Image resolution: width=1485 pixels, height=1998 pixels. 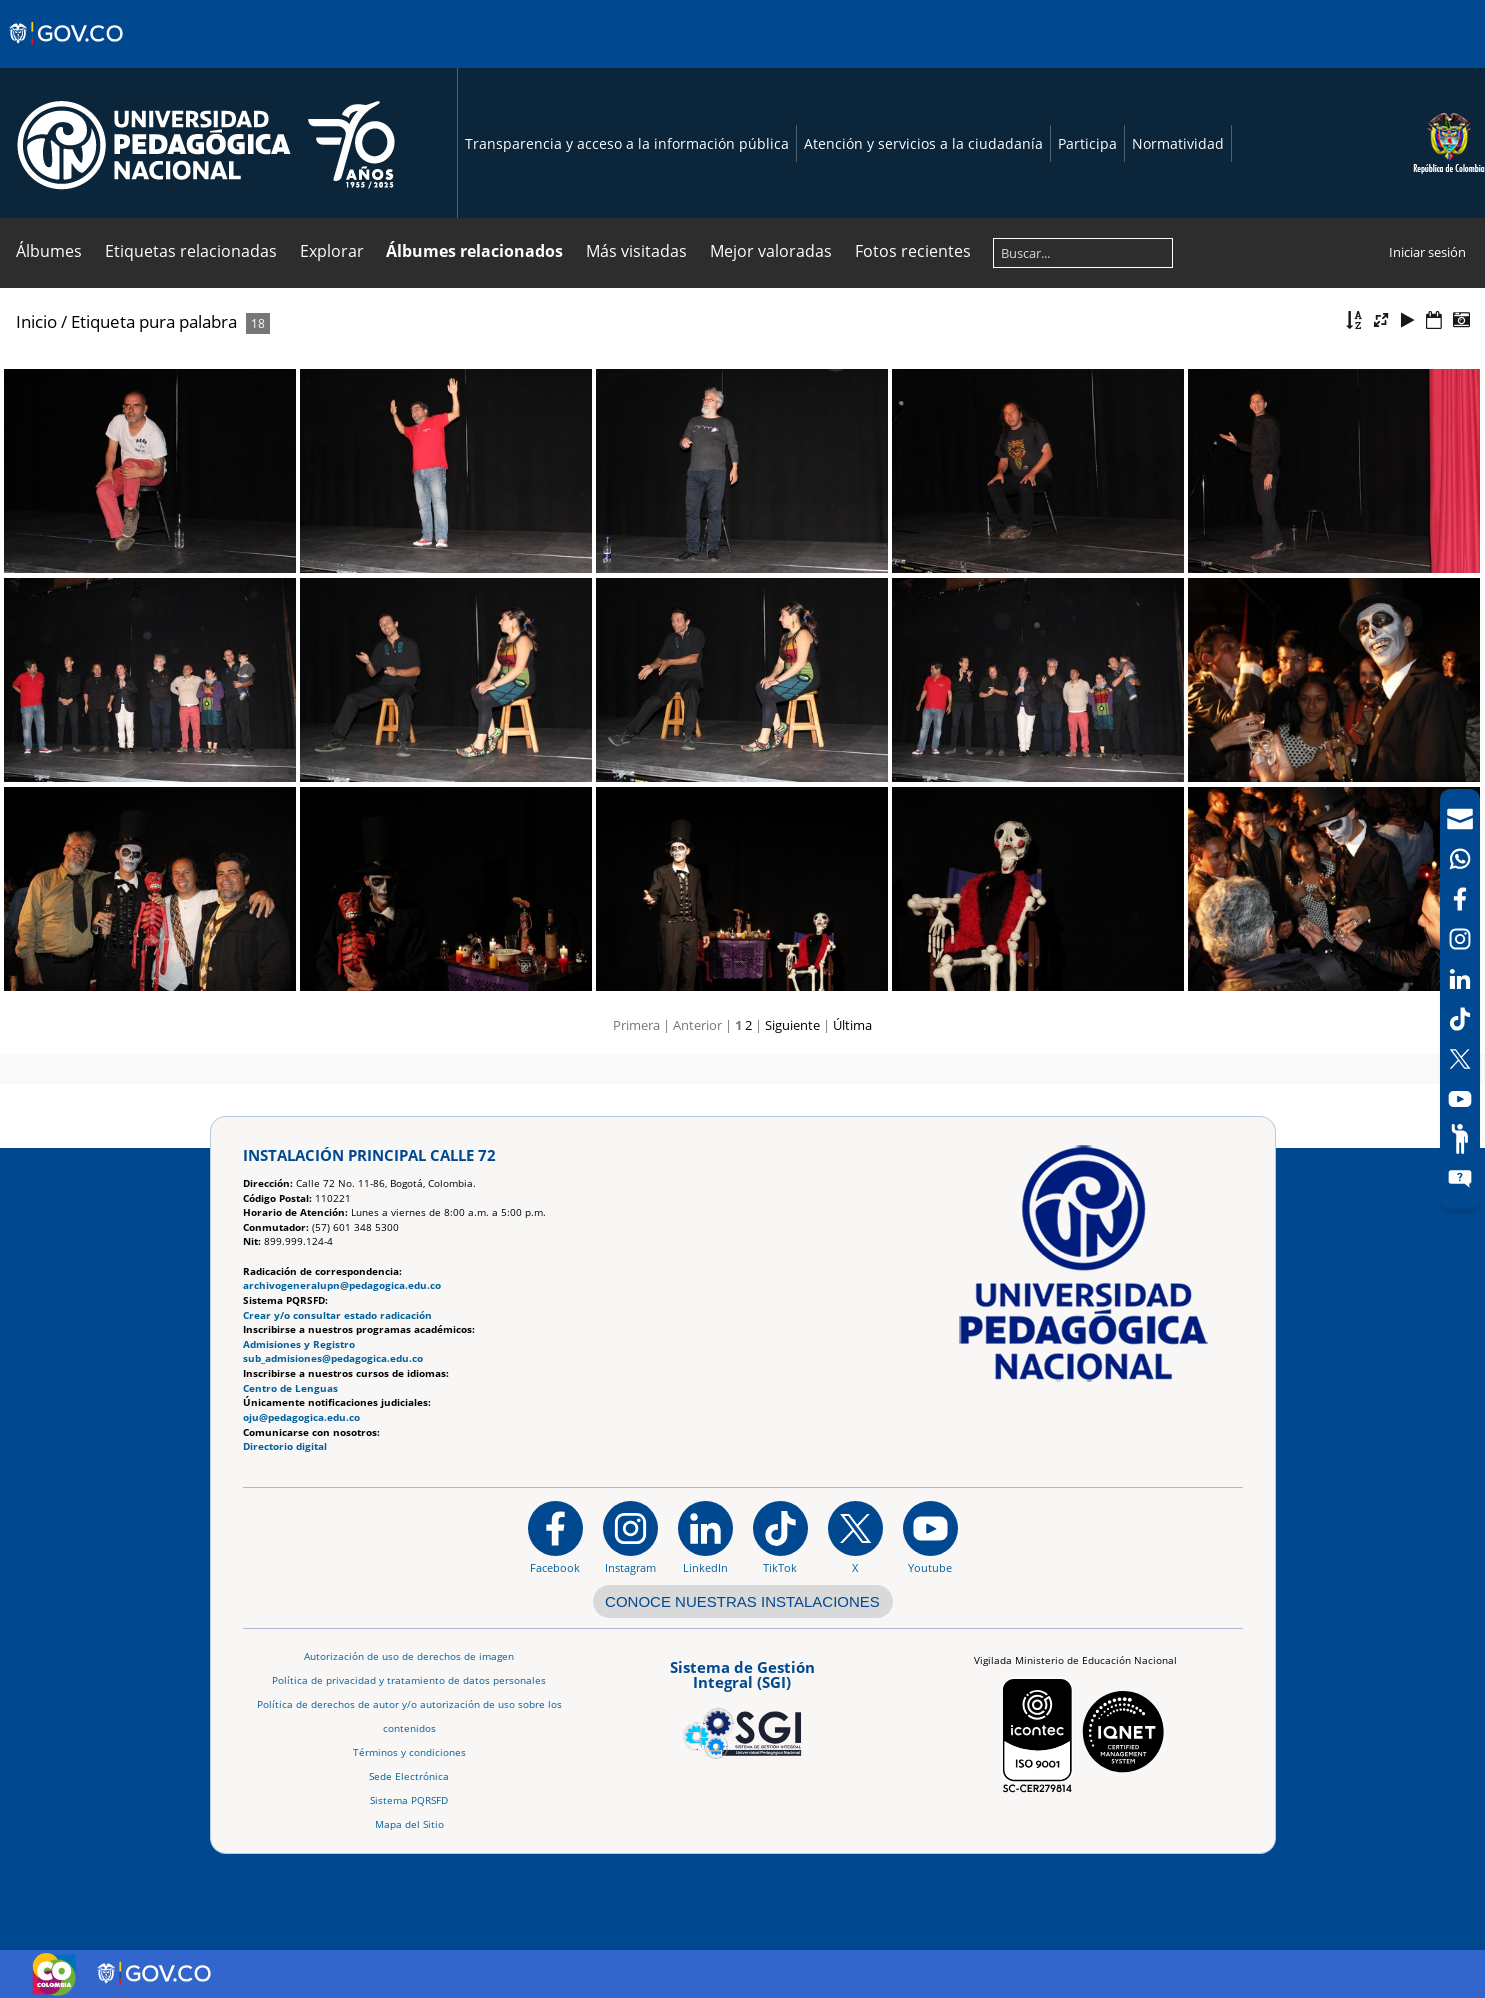 I want to click on Directorio digital, so click(x=285, y=1446).